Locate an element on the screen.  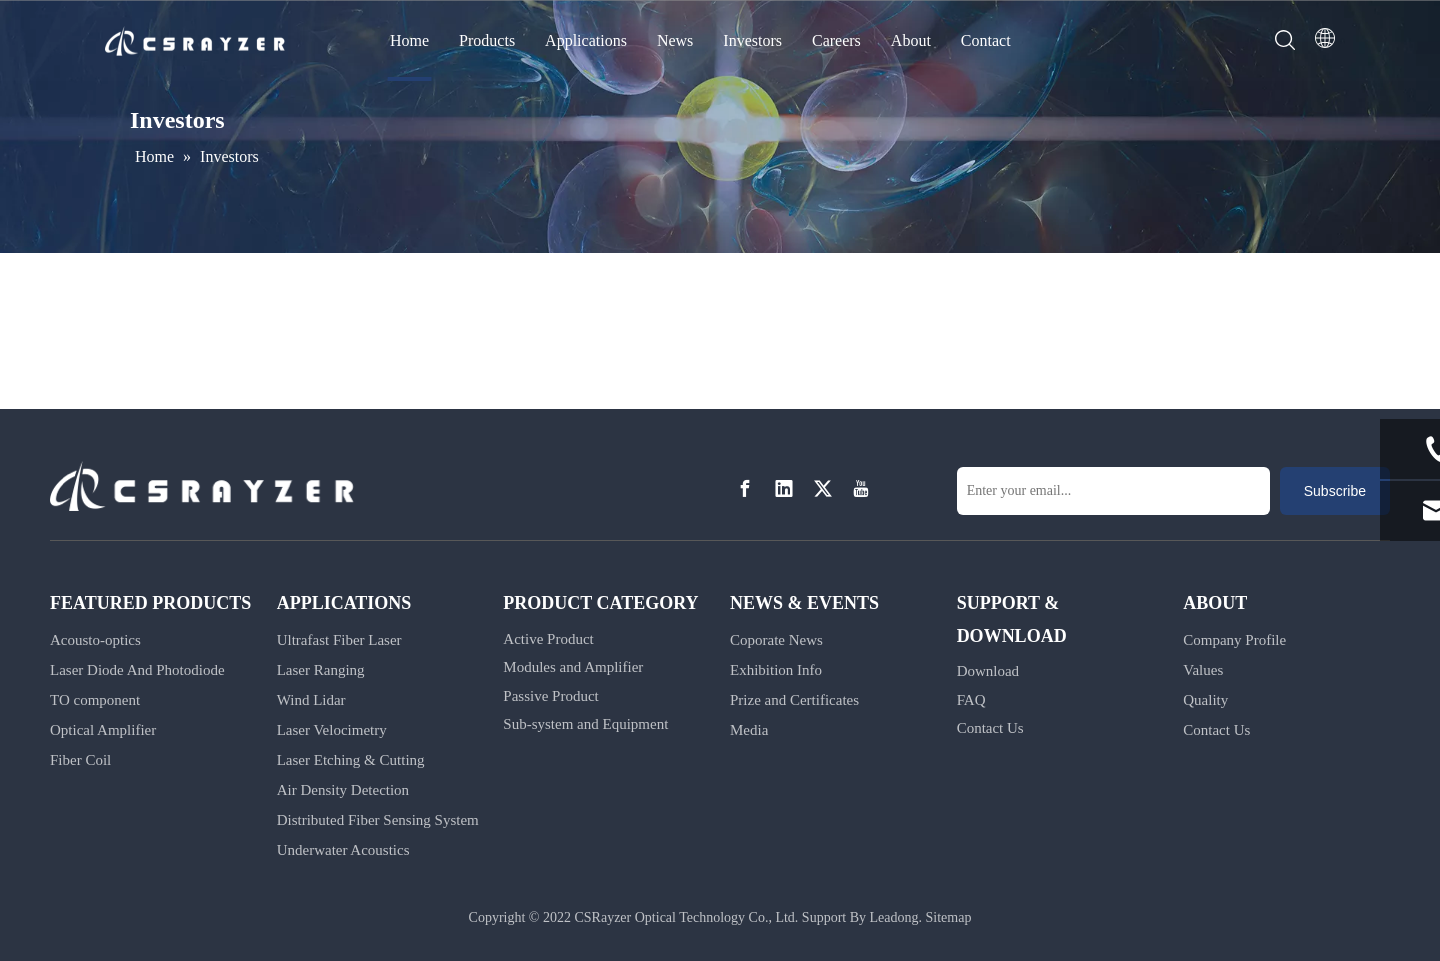
Careers is located at coordinates (836, 40).